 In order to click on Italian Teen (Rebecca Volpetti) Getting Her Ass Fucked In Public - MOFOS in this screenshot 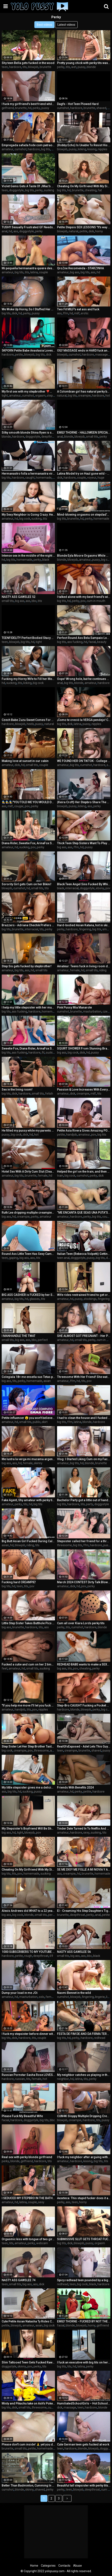, I will do `click(83, 1253)`.